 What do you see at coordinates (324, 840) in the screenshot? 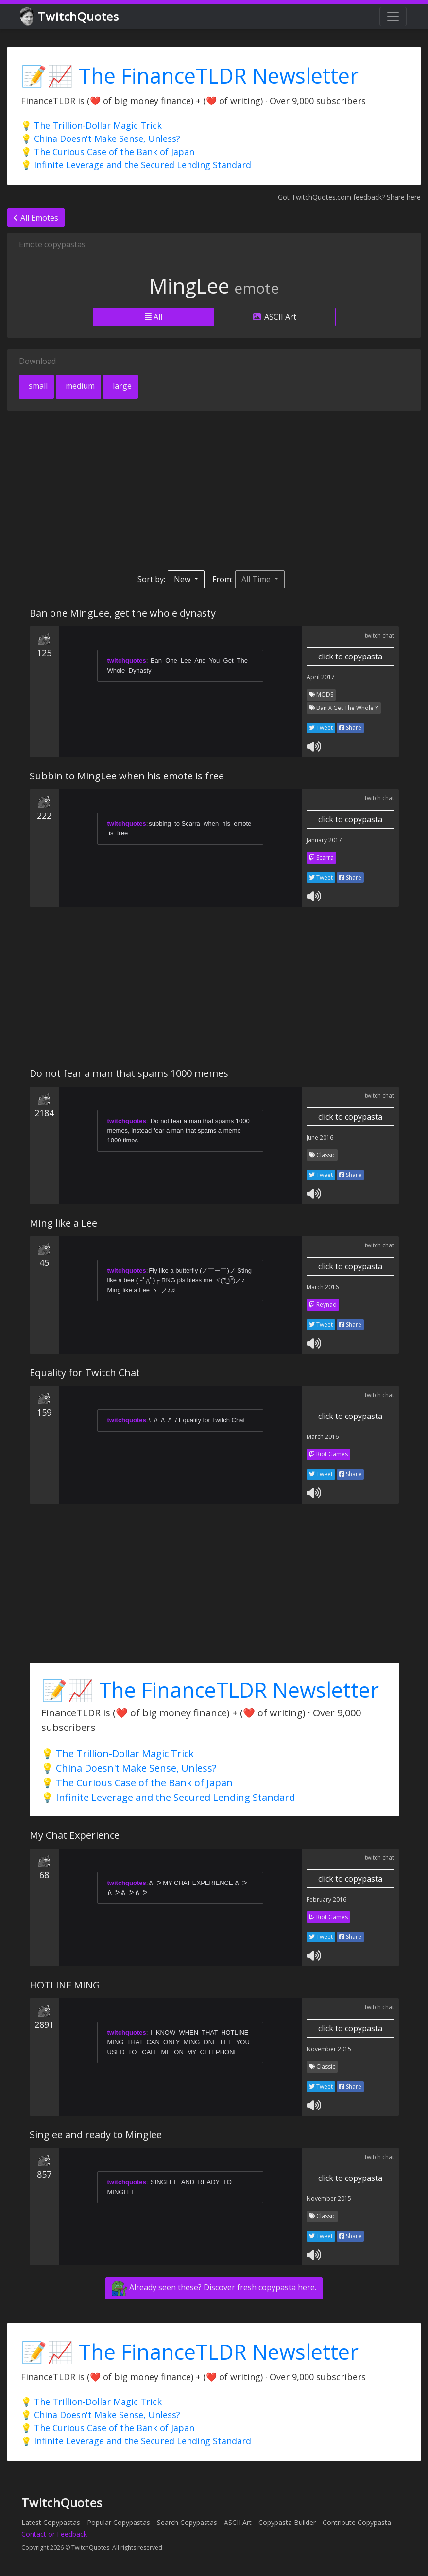
I see `January 2017` at bounding box center [324, 840].